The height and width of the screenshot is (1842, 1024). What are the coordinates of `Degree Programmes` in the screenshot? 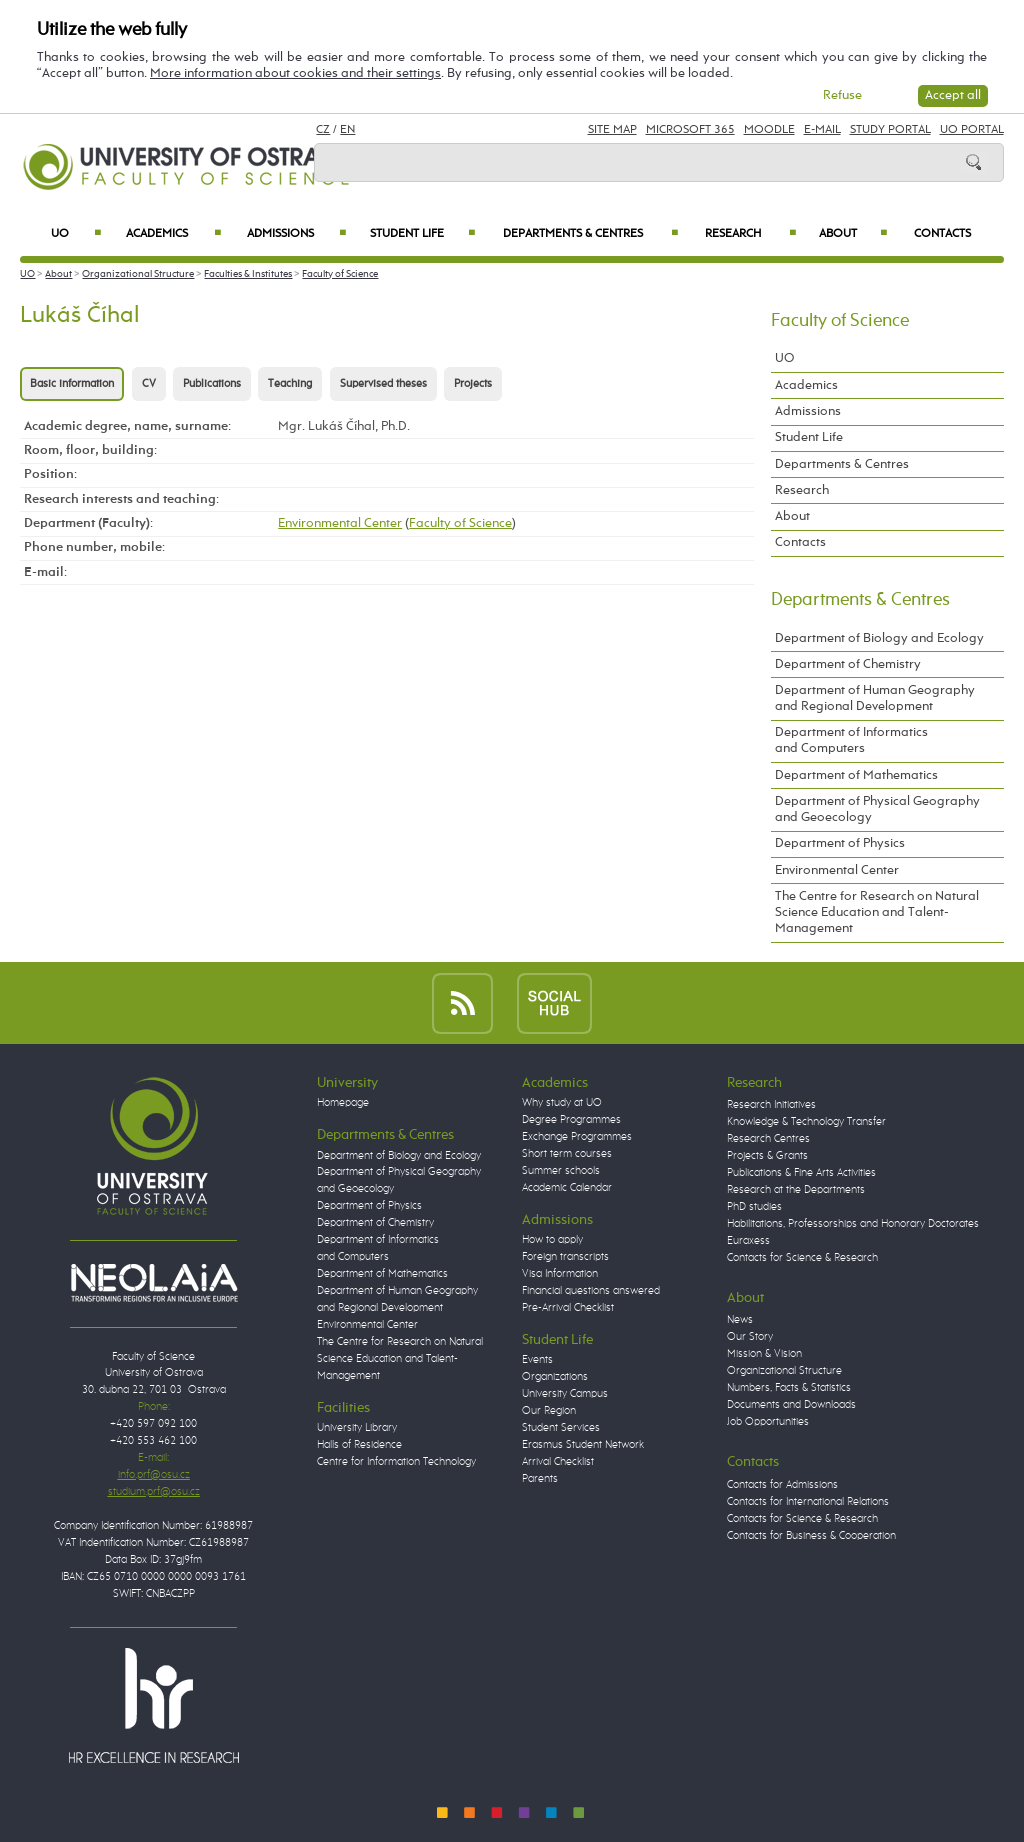 It's located at (571, 1120).